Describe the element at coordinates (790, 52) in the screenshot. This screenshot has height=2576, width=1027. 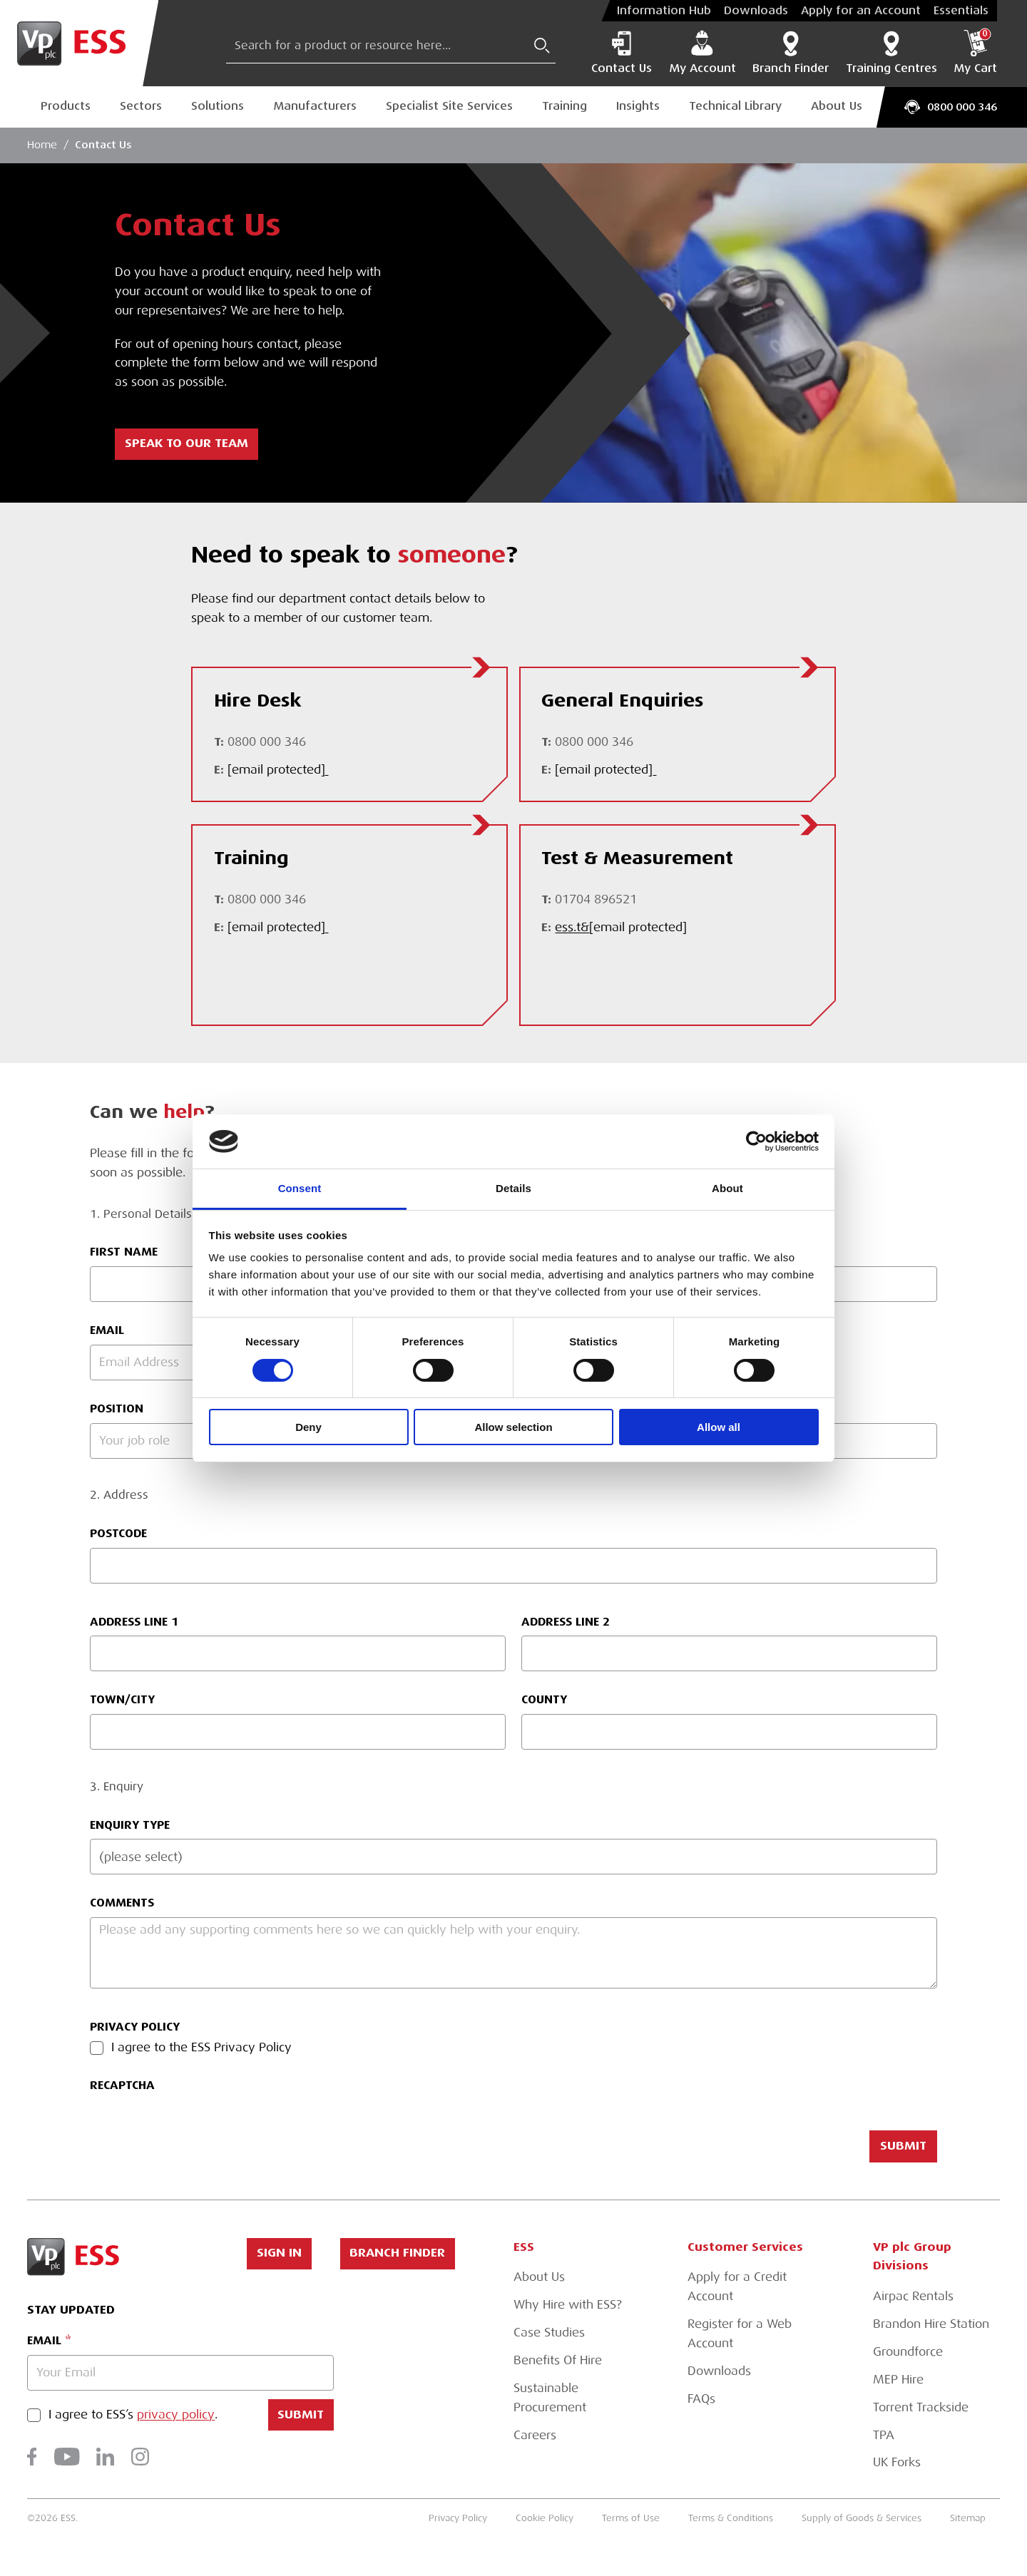
I see `Branch Finder` at that location.